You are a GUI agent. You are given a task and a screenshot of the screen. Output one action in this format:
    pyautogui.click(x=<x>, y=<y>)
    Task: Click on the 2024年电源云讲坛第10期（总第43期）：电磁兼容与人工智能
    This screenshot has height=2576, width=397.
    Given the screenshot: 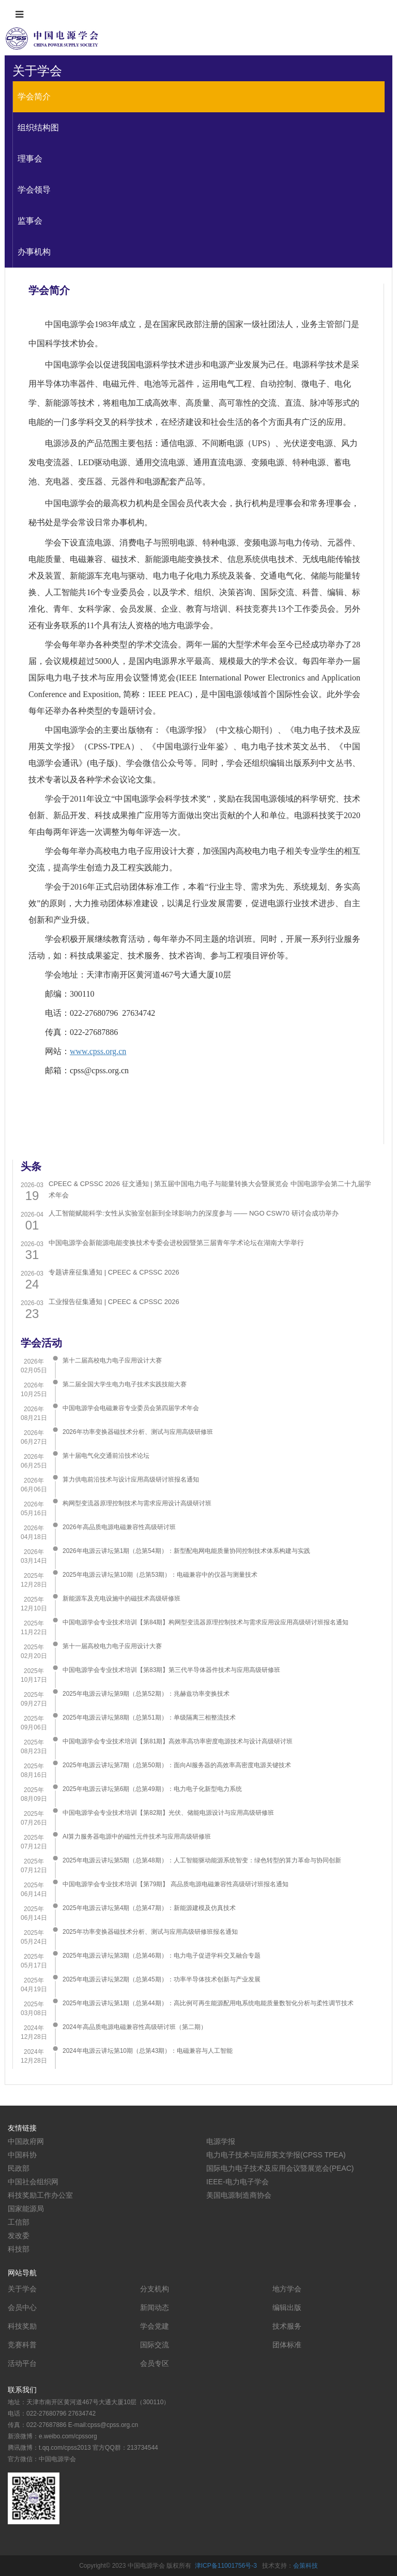 What is the action you would take?
    pyautogui.click(x=148, y=2050)
    